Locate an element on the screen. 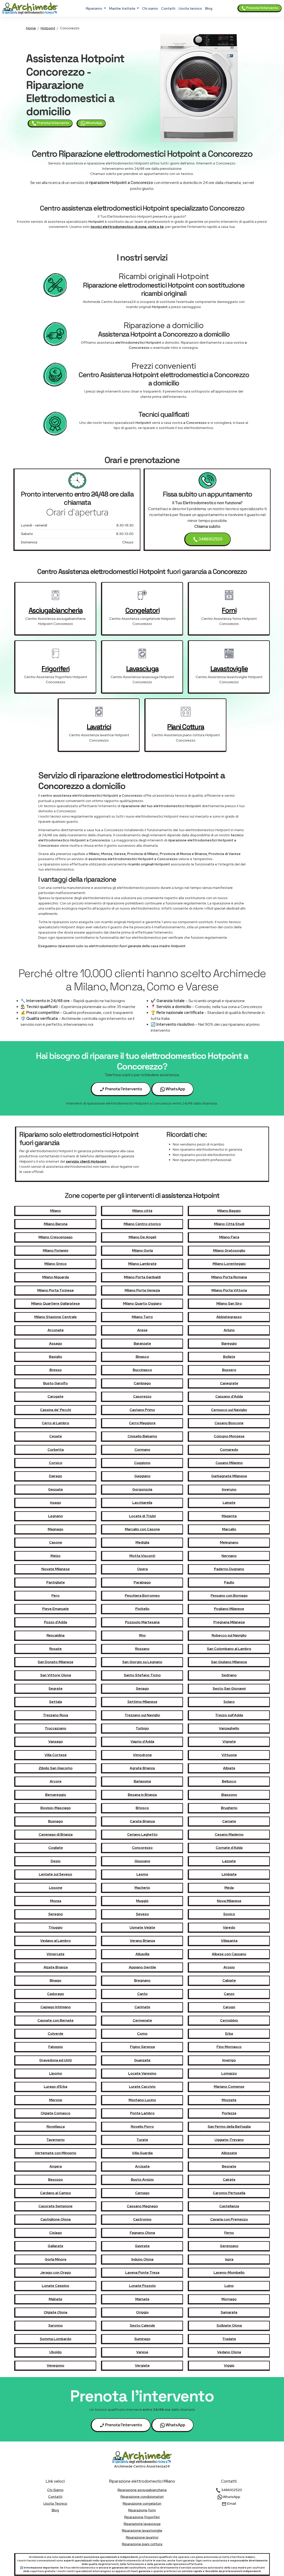  Inverigo is located at coordinates (229, 2060).